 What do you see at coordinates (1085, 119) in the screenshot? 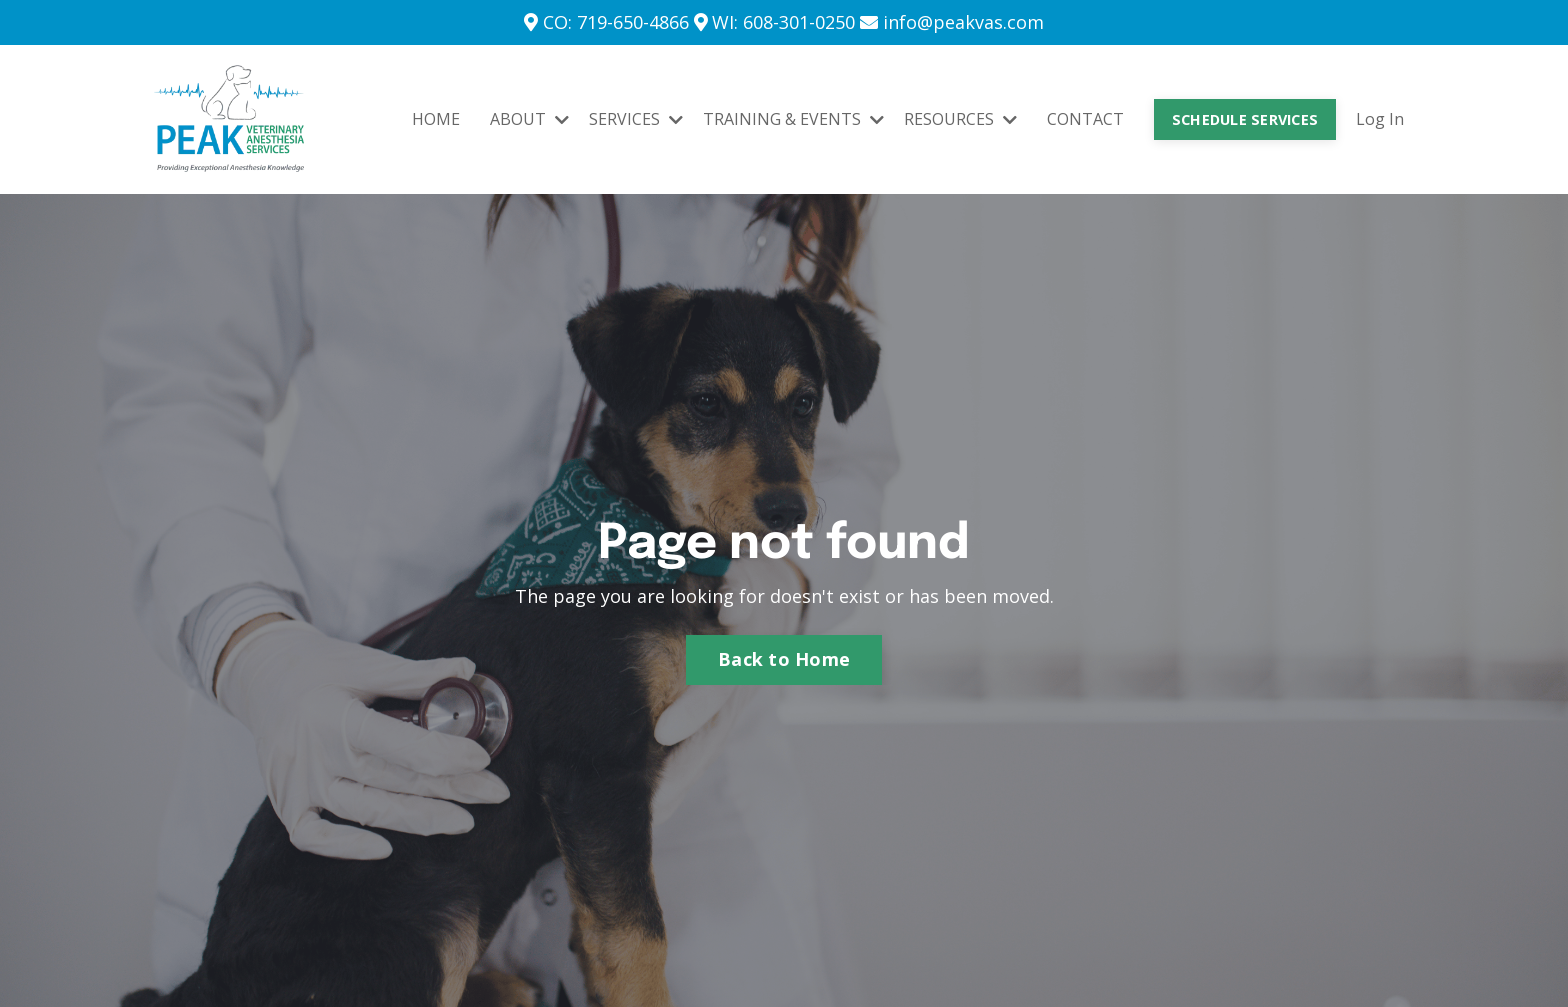
I see `CONTACT` at bounding box center [1085, 119].